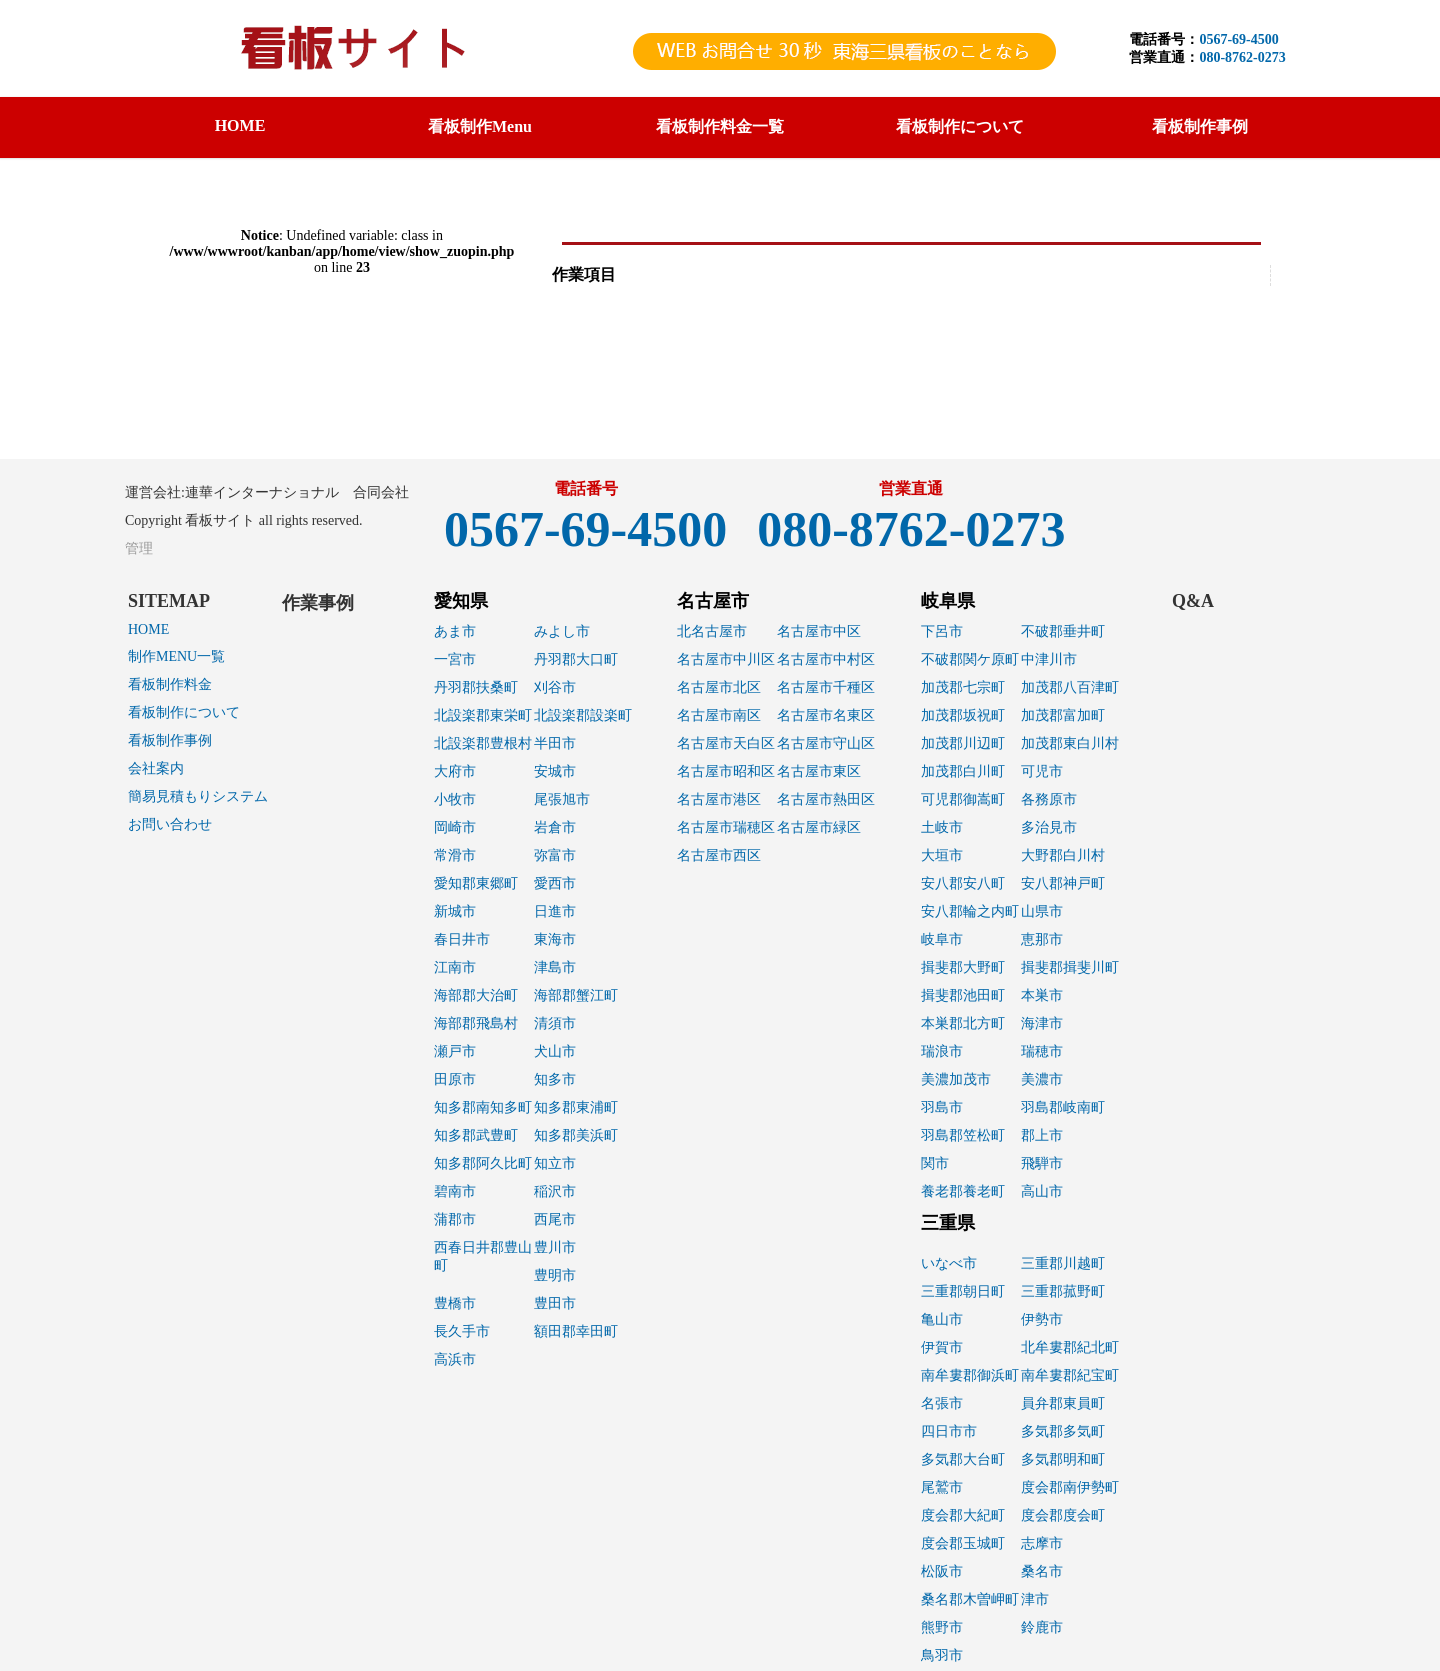  I want to click on 刈谷市, so click(555, 687).